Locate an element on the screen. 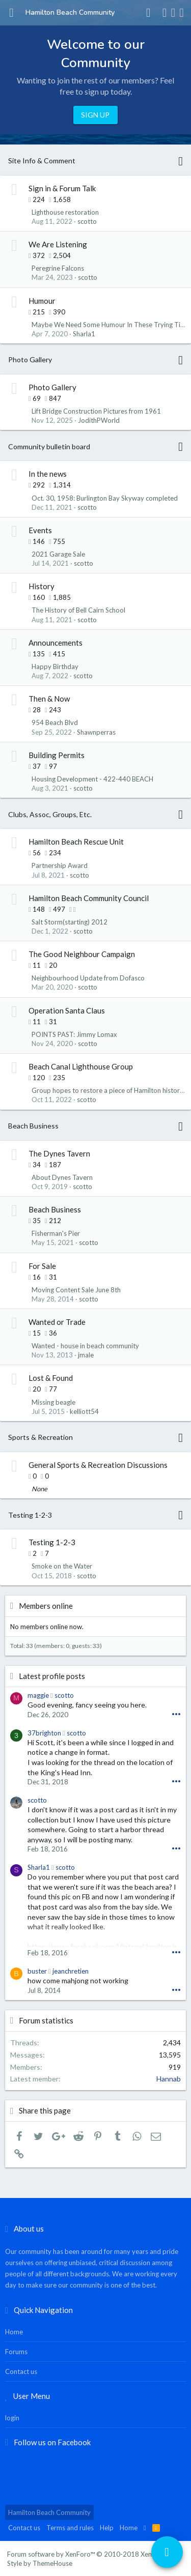 The image size is (191, 2576). Lost & Found is located at coordinates (51, 1377).